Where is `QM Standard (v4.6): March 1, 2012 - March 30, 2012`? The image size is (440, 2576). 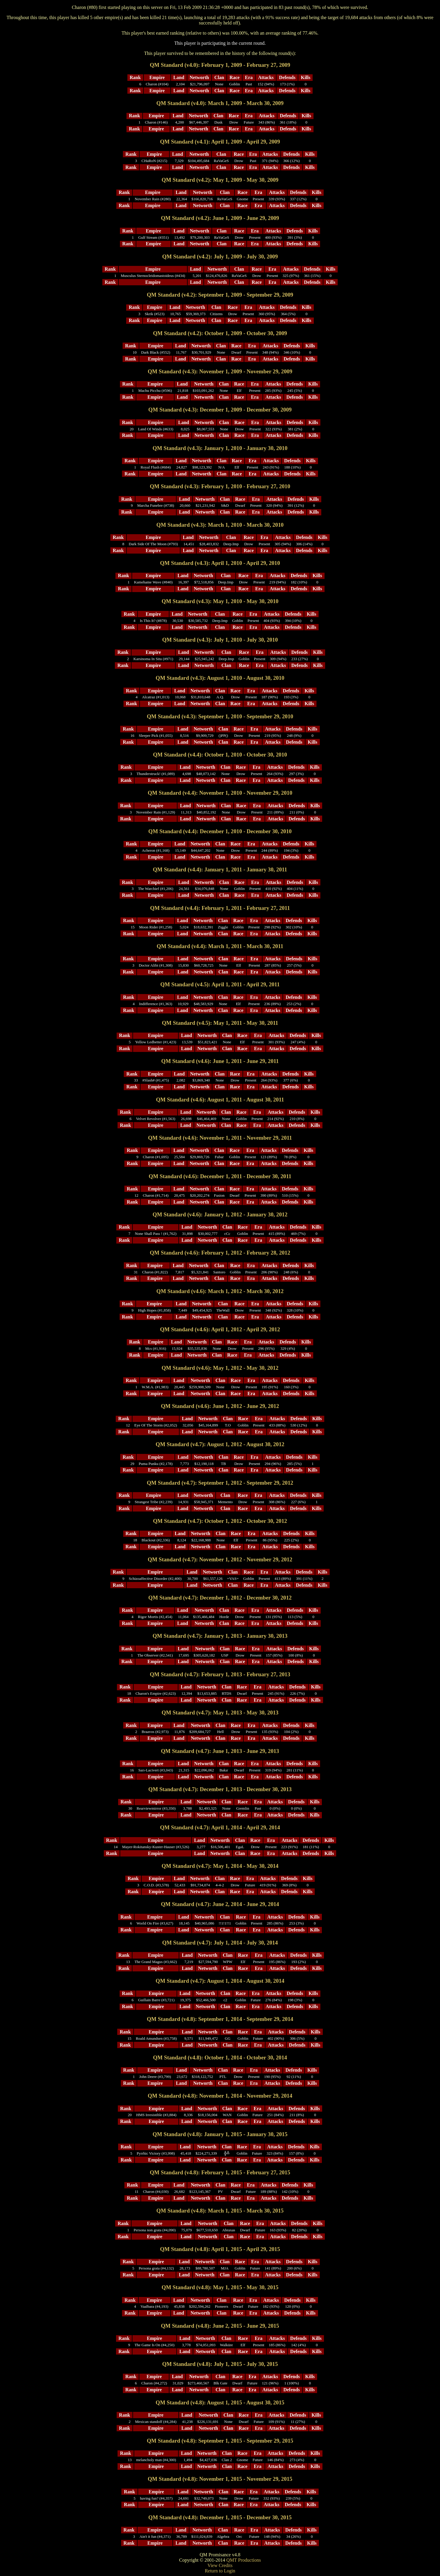 QM Standard (v4.6): March 1, 2012 - March 30, 2012 is located at coordinates (219, 1291).